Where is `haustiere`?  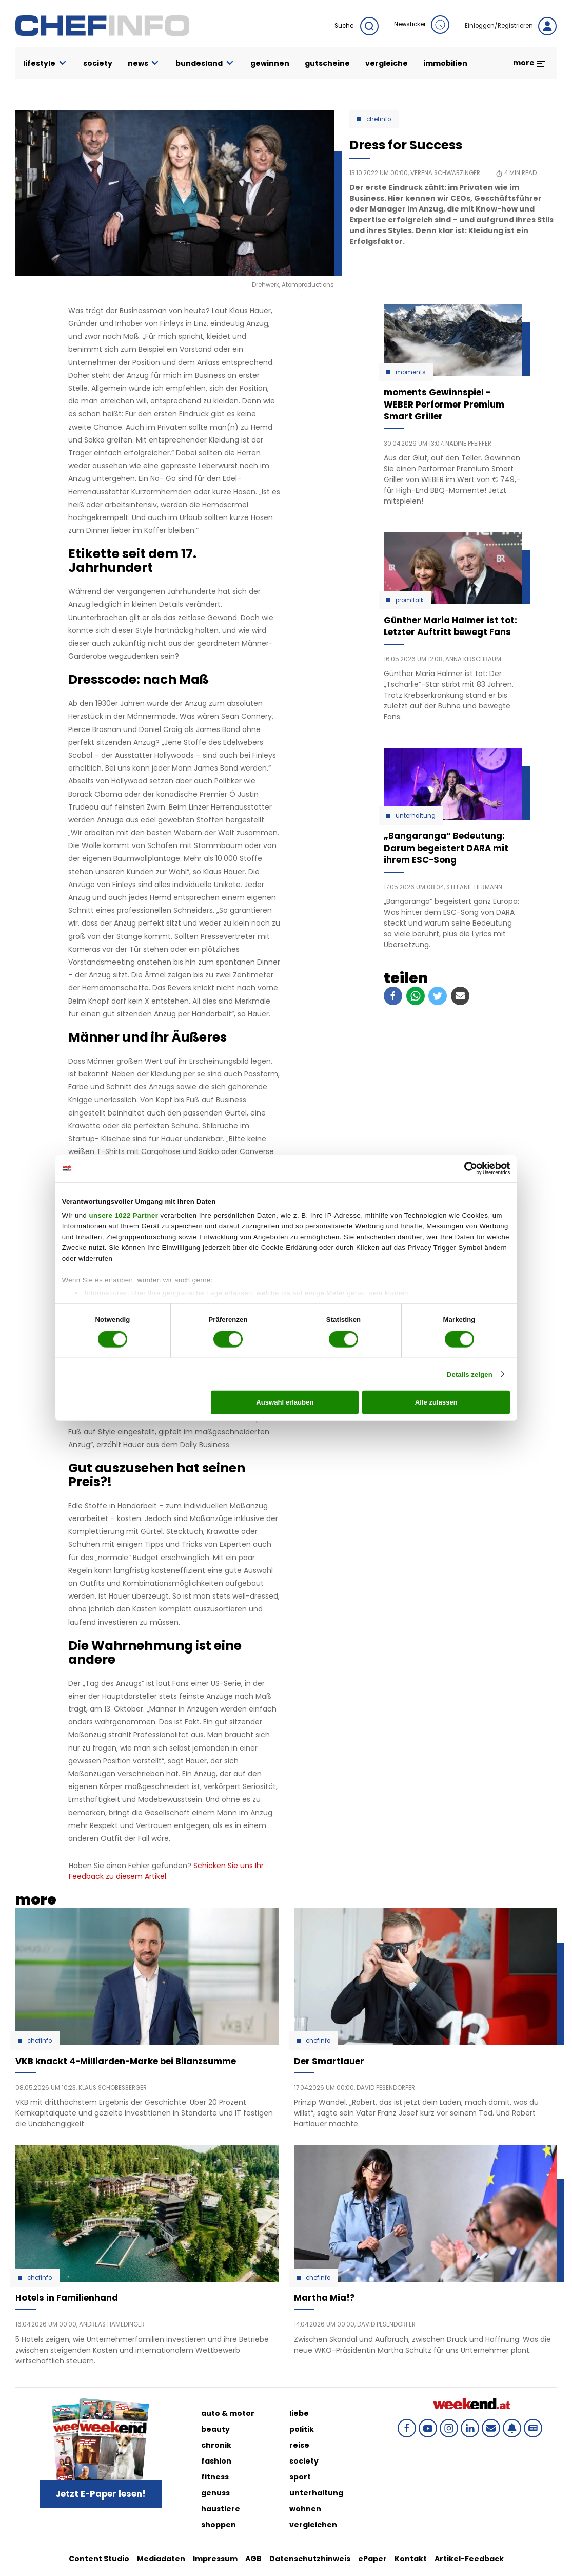 haustiere is located at coordinates (220, 2509).